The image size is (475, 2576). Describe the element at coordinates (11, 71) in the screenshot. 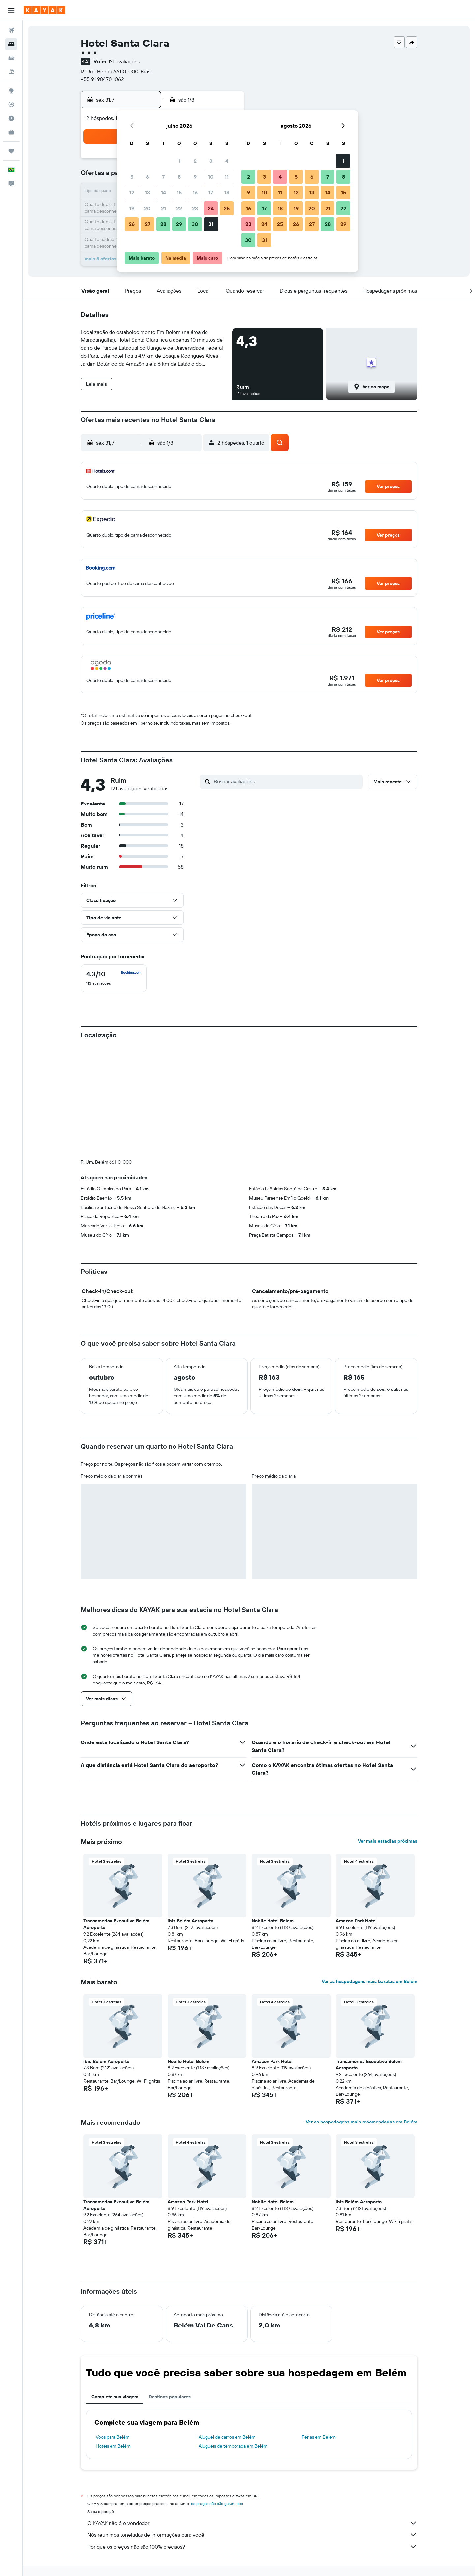

I see `[Pesquisar pacotes]` at that location.